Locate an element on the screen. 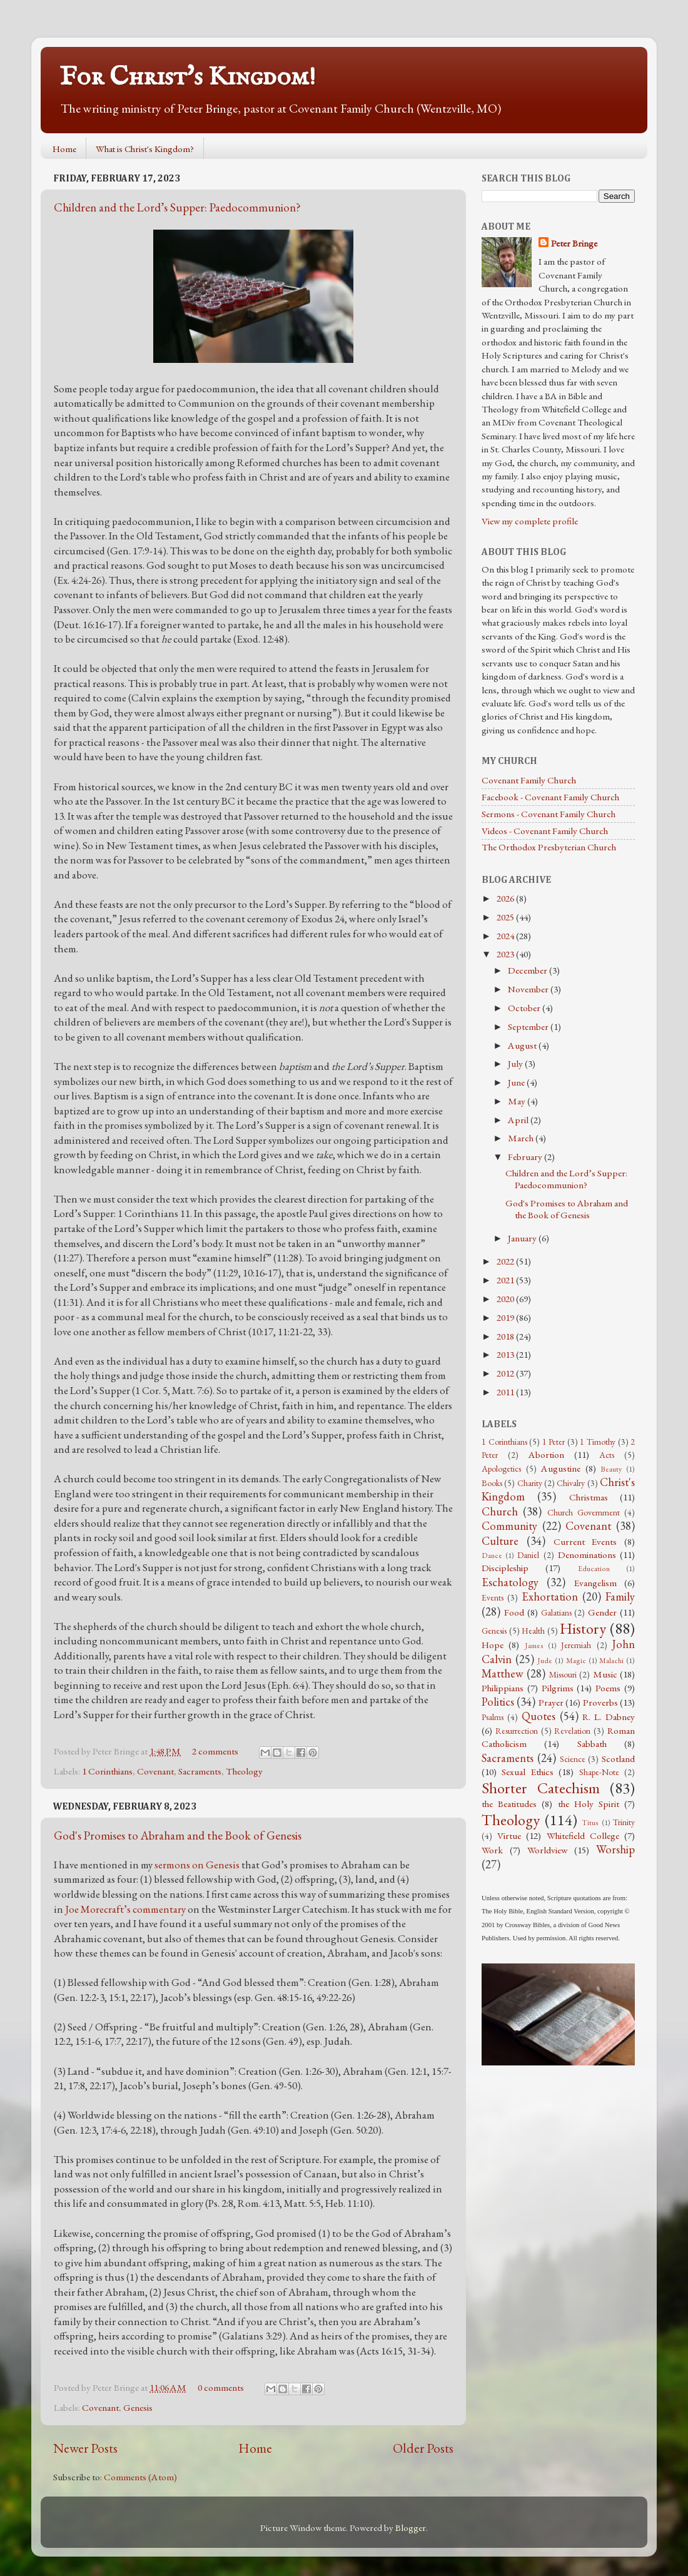 Image resolution: width=688 pixels, height=2576 pixels. August is located at coordinates (523, 1045).